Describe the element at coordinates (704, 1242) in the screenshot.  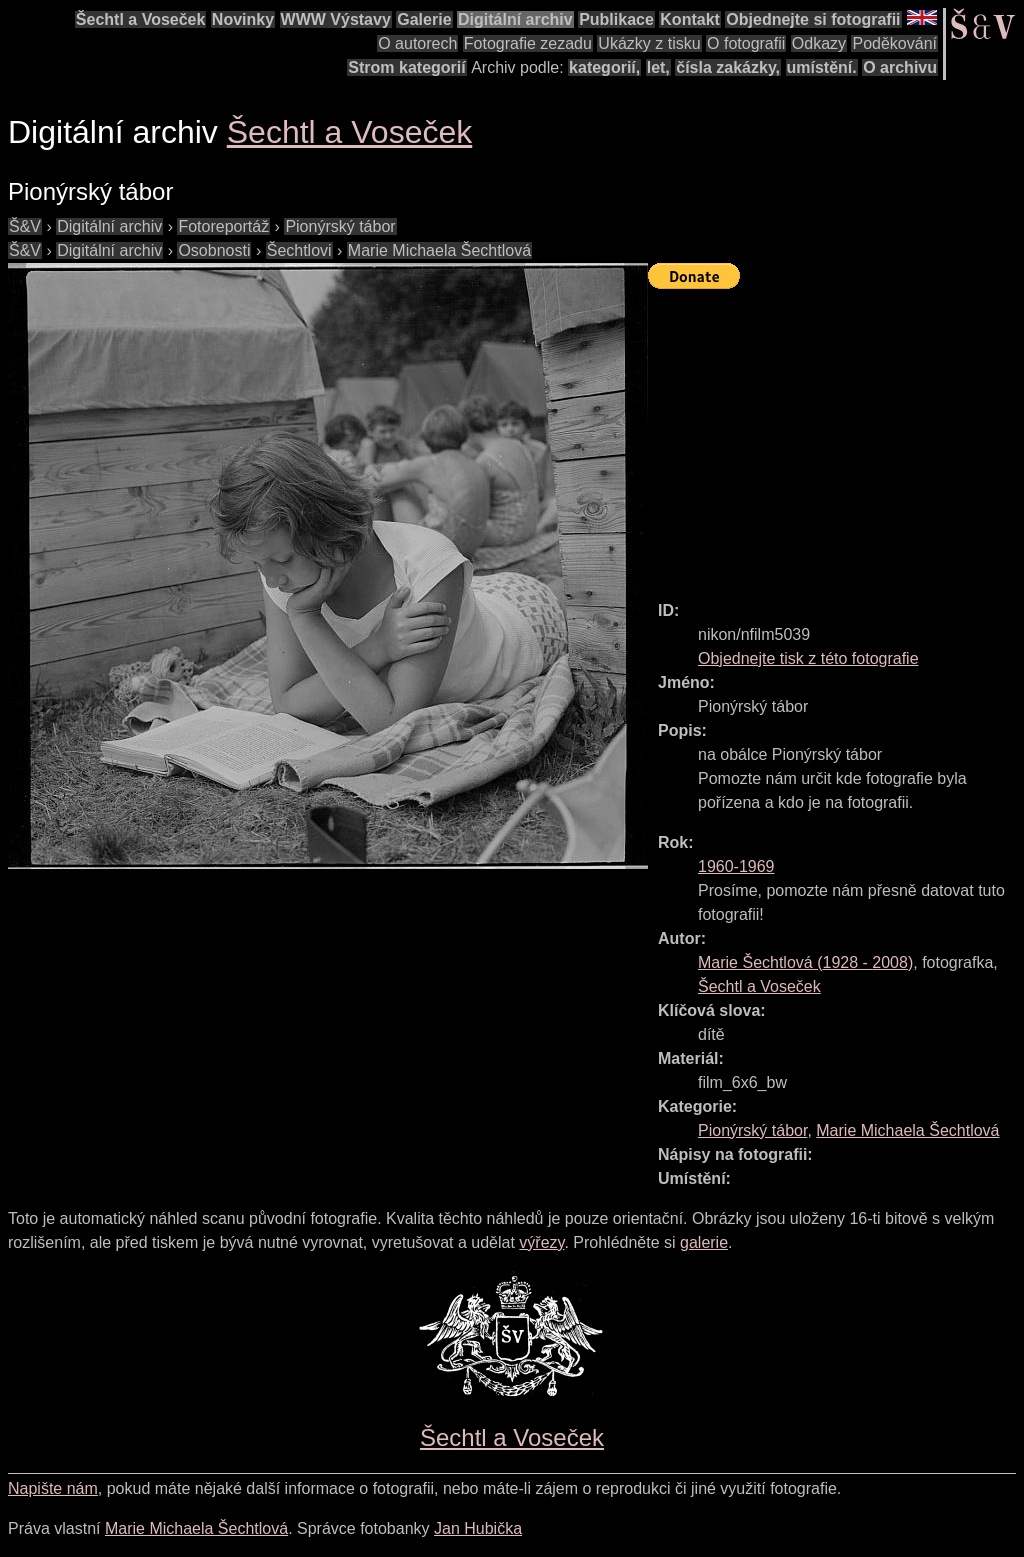
I see `galerie` at that location.